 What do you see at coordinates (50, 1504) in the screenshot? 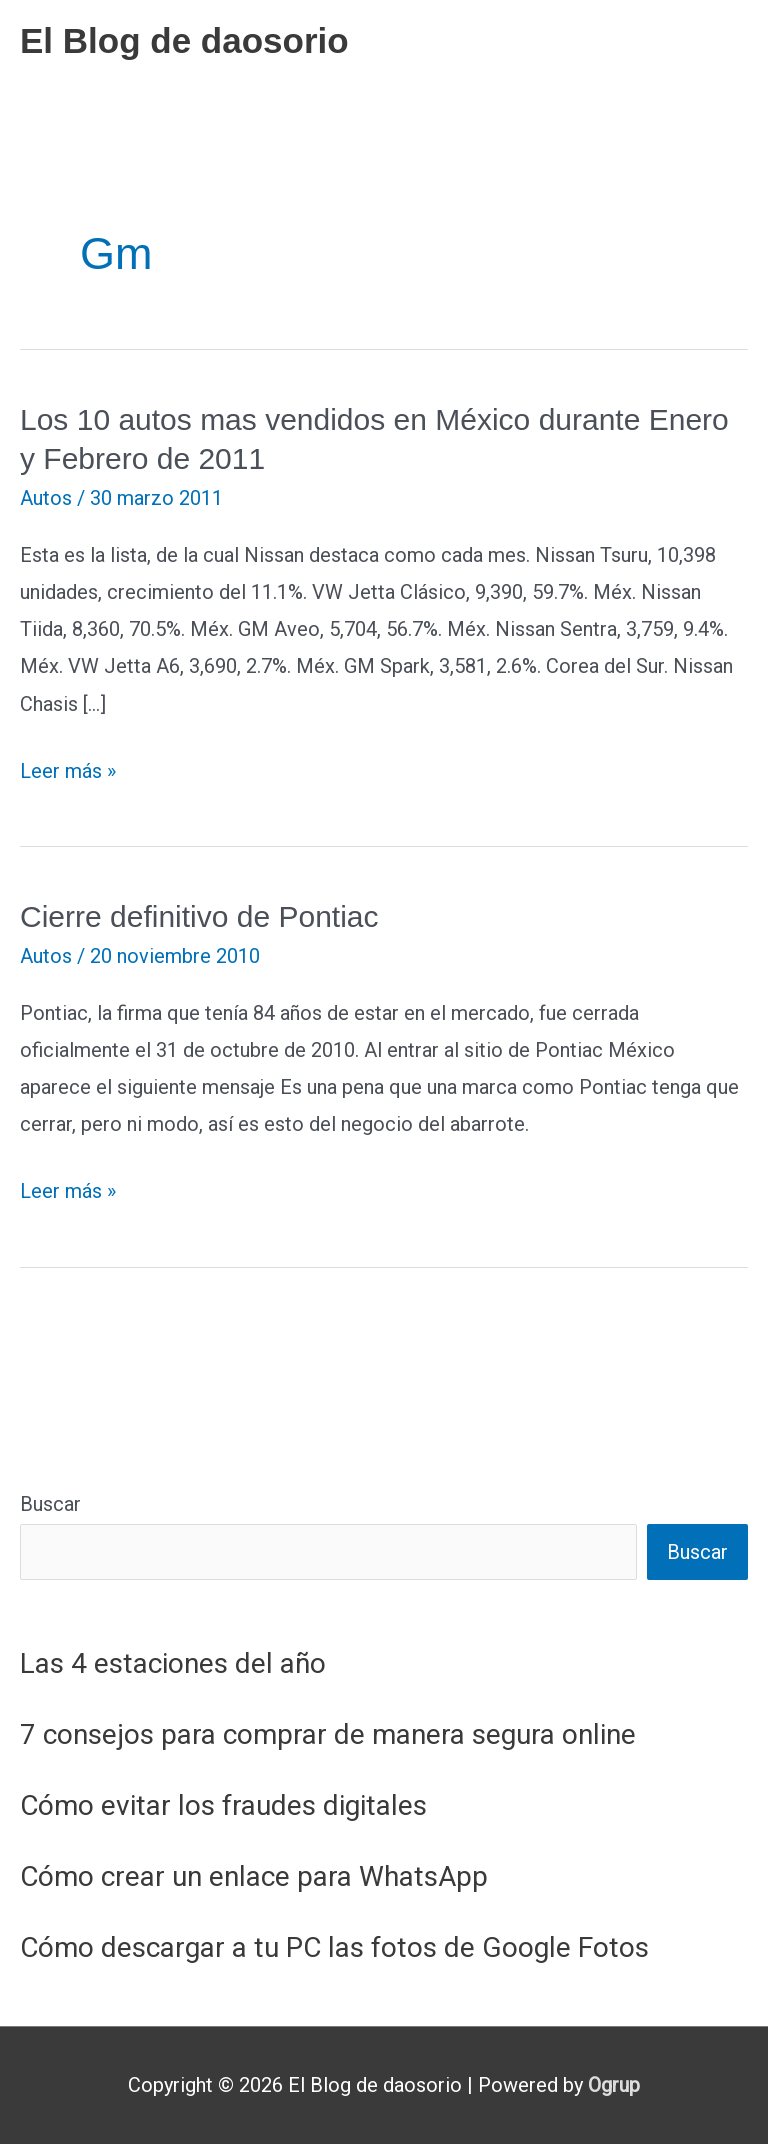
I see `Buscar` at bounding box center [50, 1504].